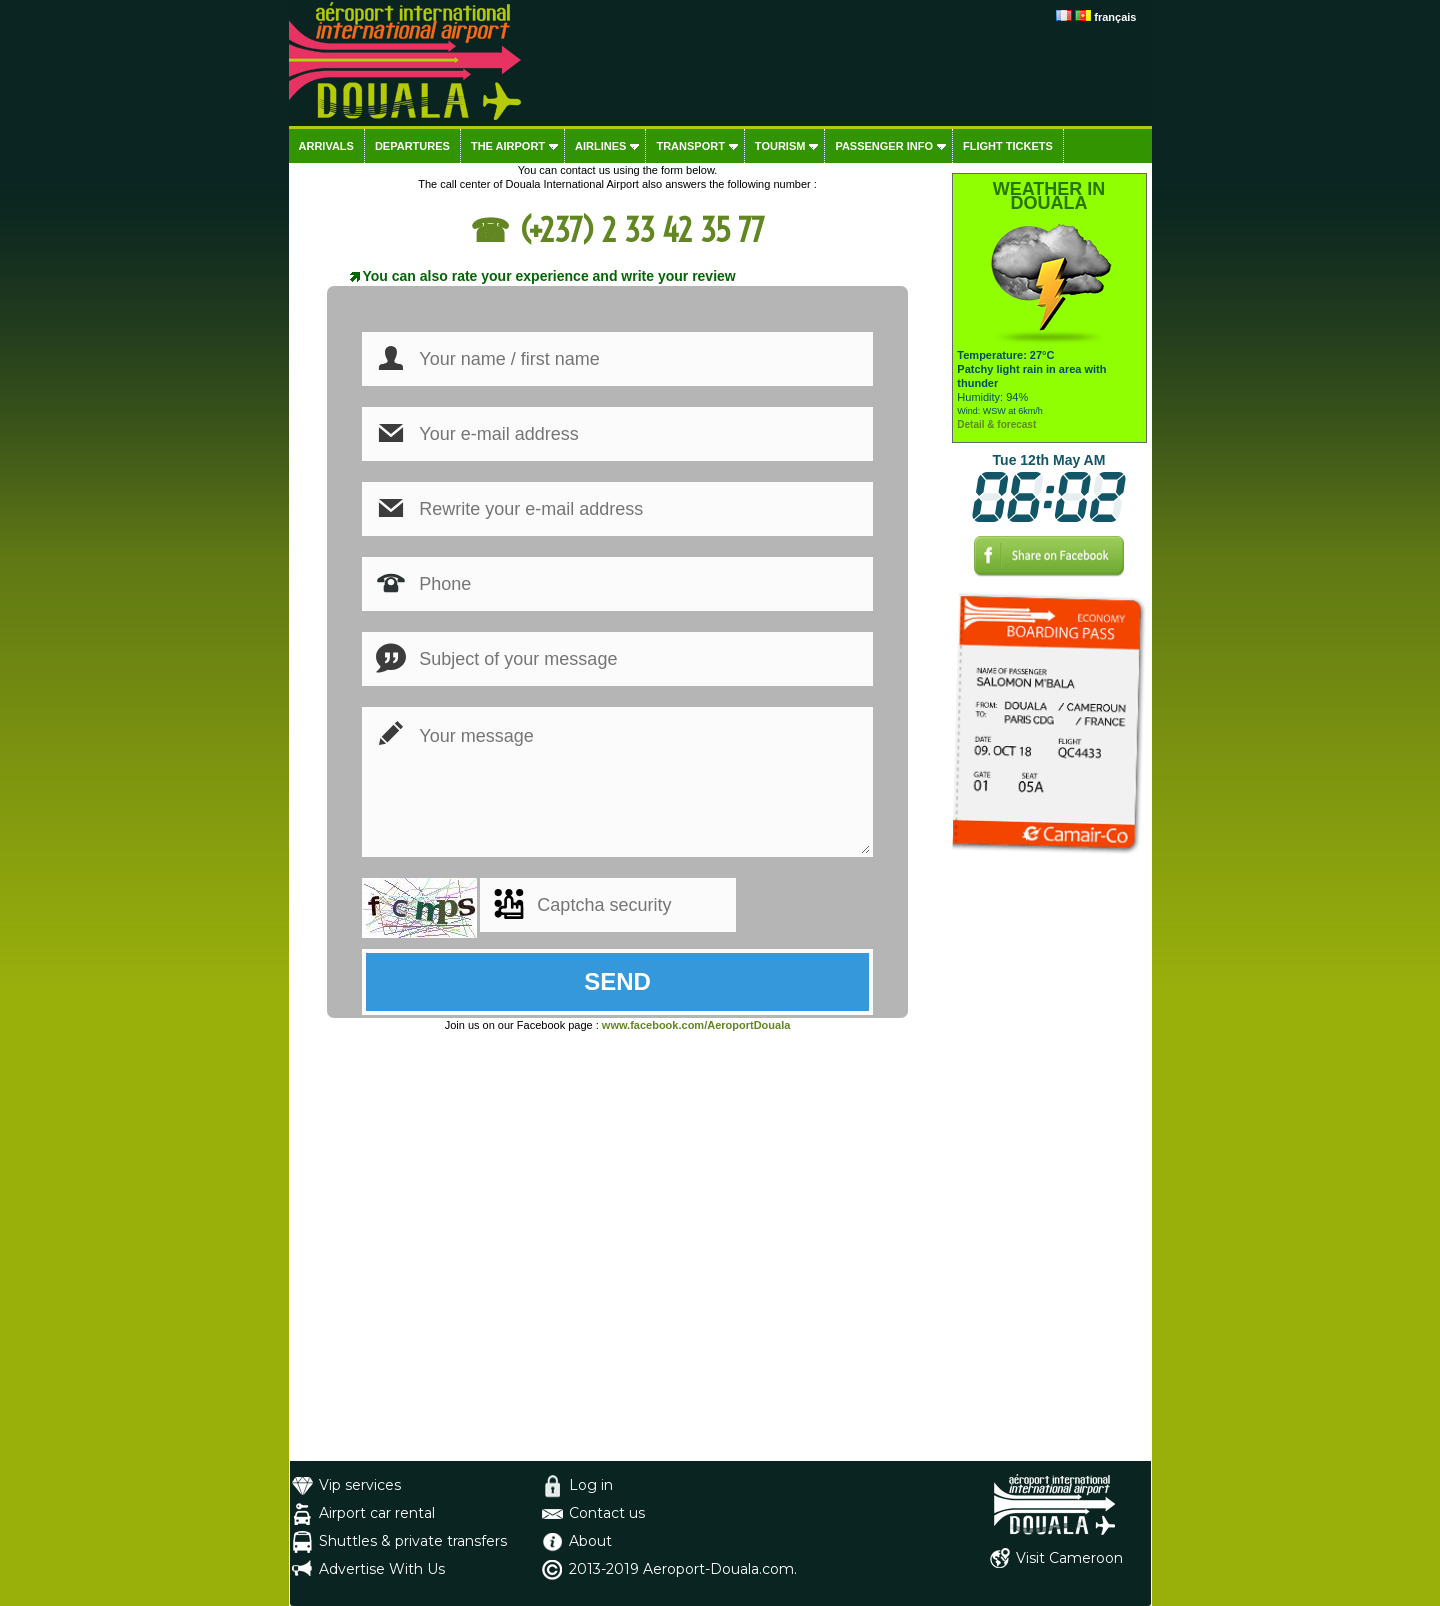 The width and height of the screenshot is (1440, 1606). What do you see at coordinates (326, 146) in the screenshot?
I see `Arrivals` at bounding box center [326, 146].